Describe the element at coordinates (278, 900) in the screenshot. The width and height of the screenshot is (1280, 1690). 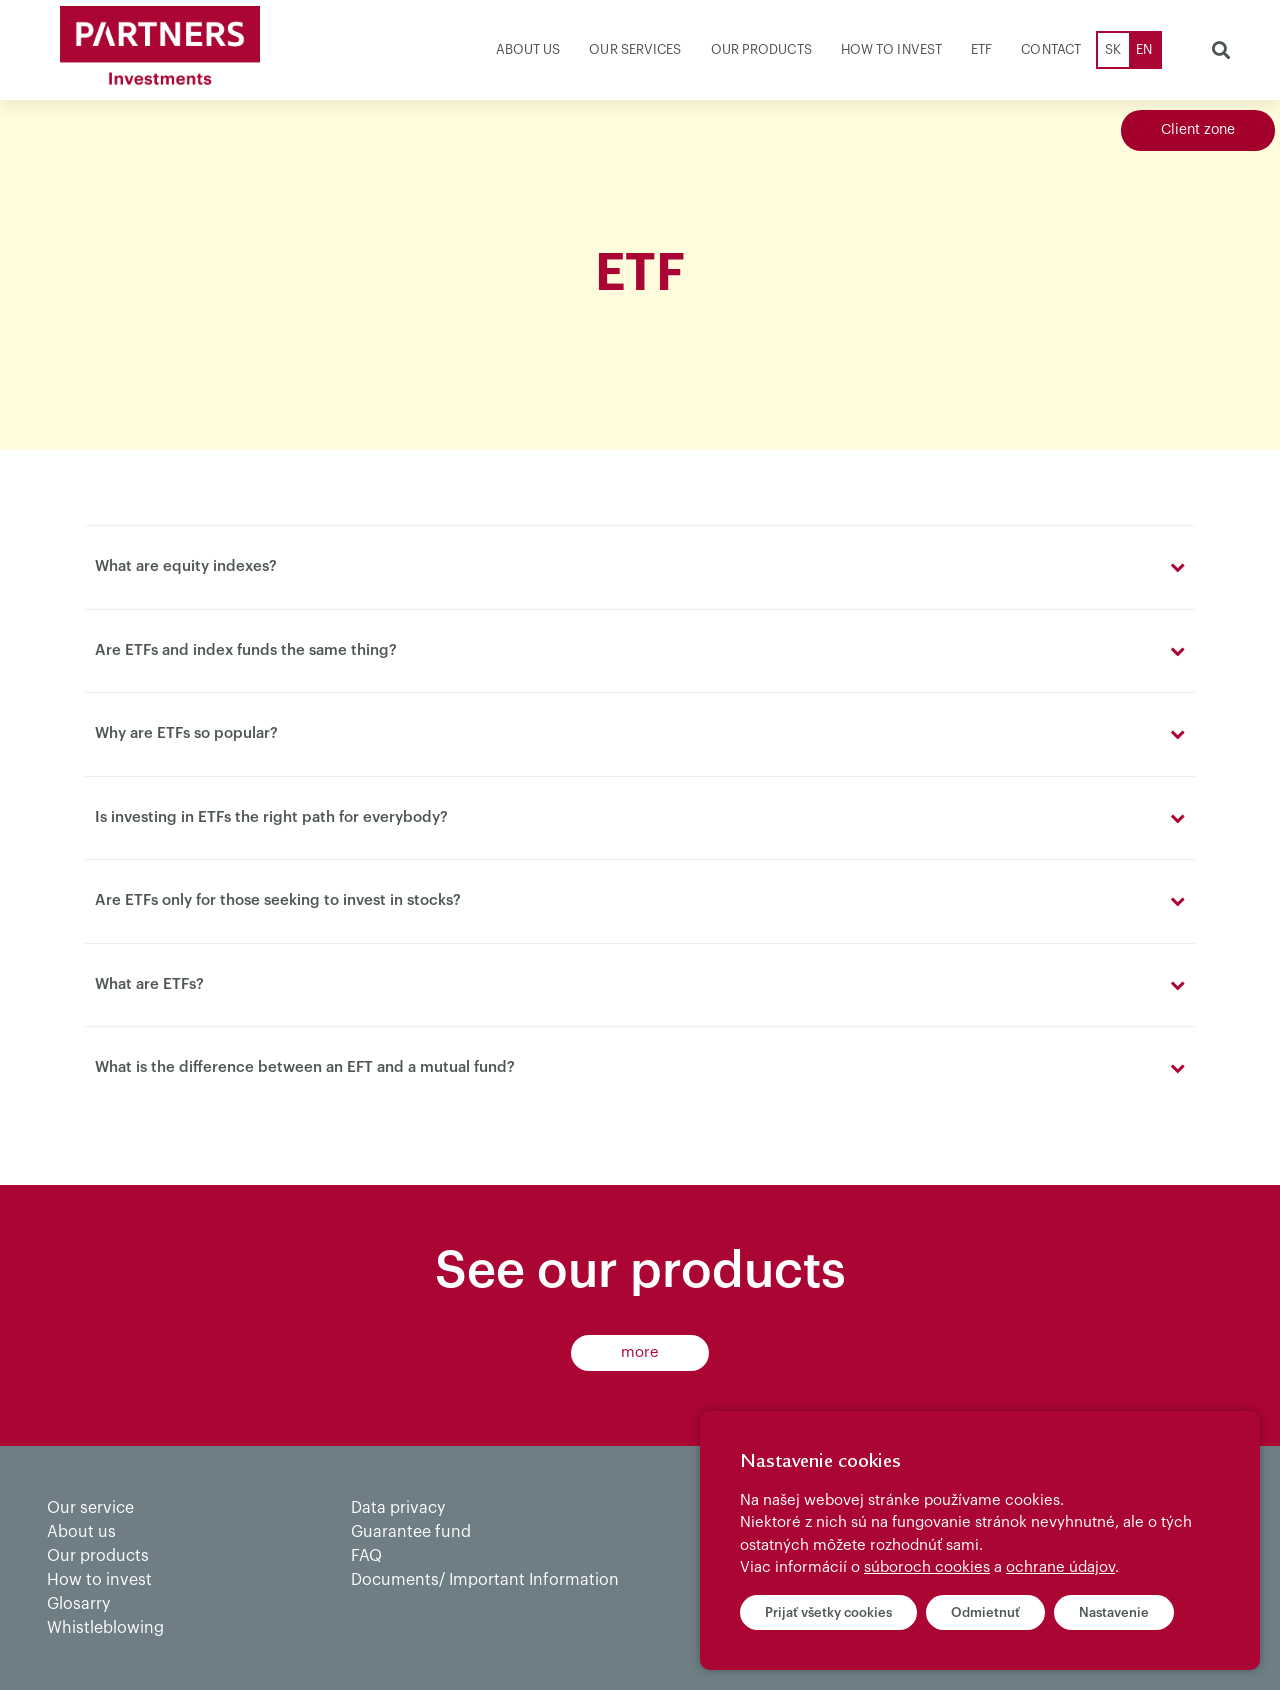
I see `Are ETFs only for those seeking to invest in stocks?` at that location.